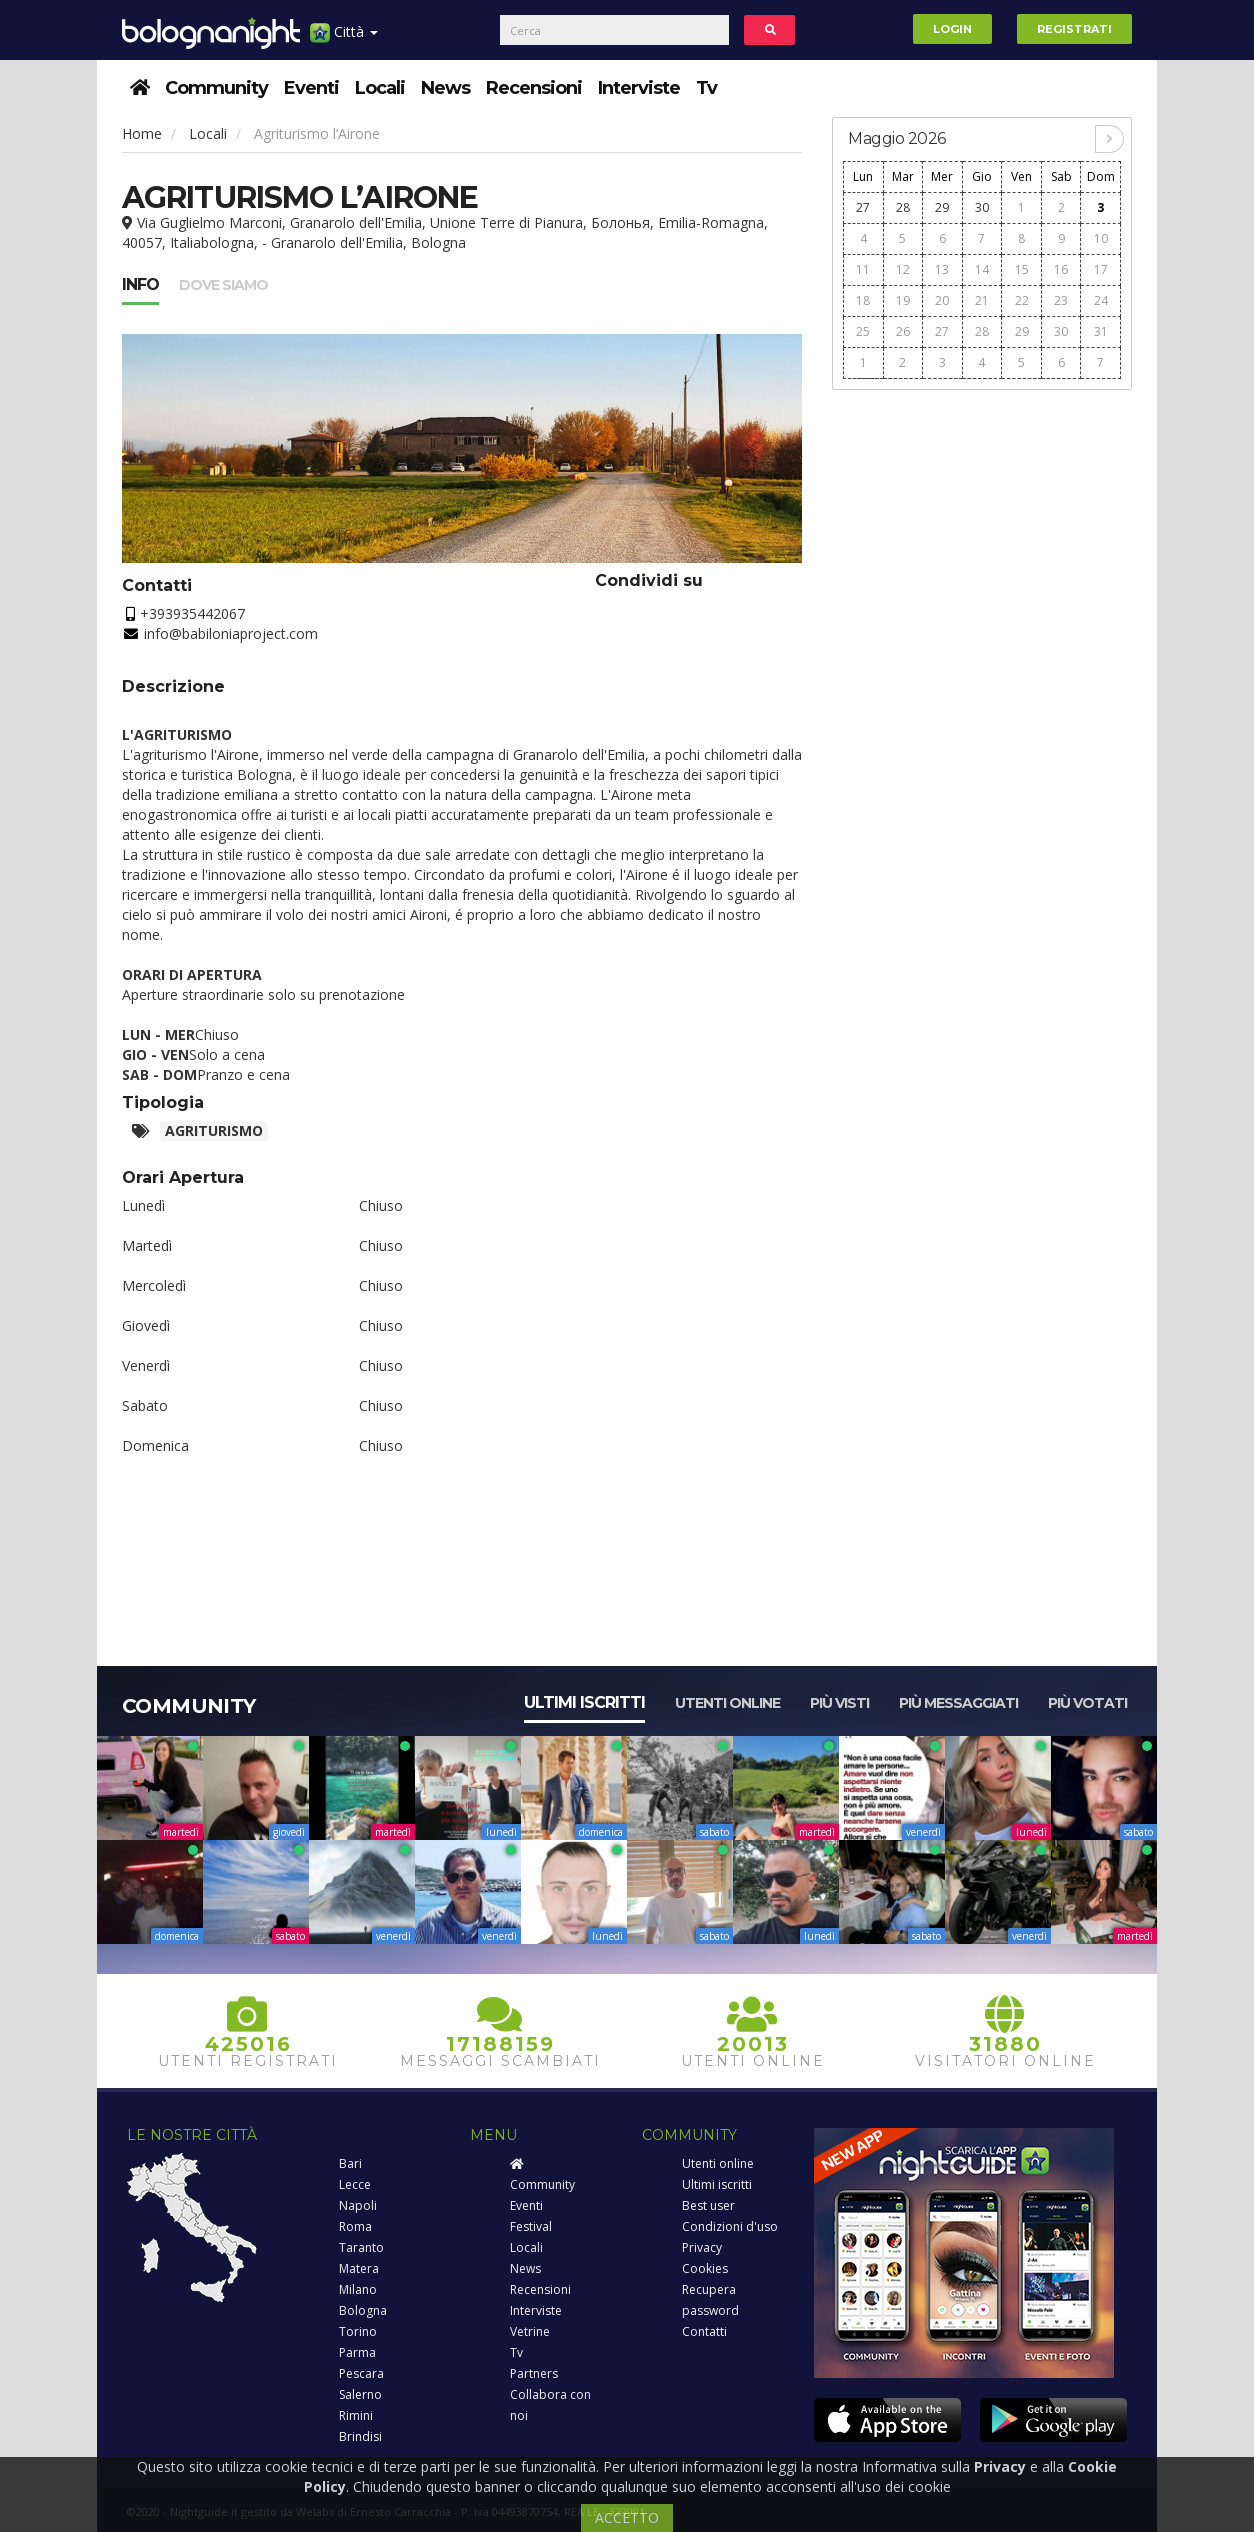  Describe the element at coordinates (1061, 300) in the screenshot. I see `23` at that location.